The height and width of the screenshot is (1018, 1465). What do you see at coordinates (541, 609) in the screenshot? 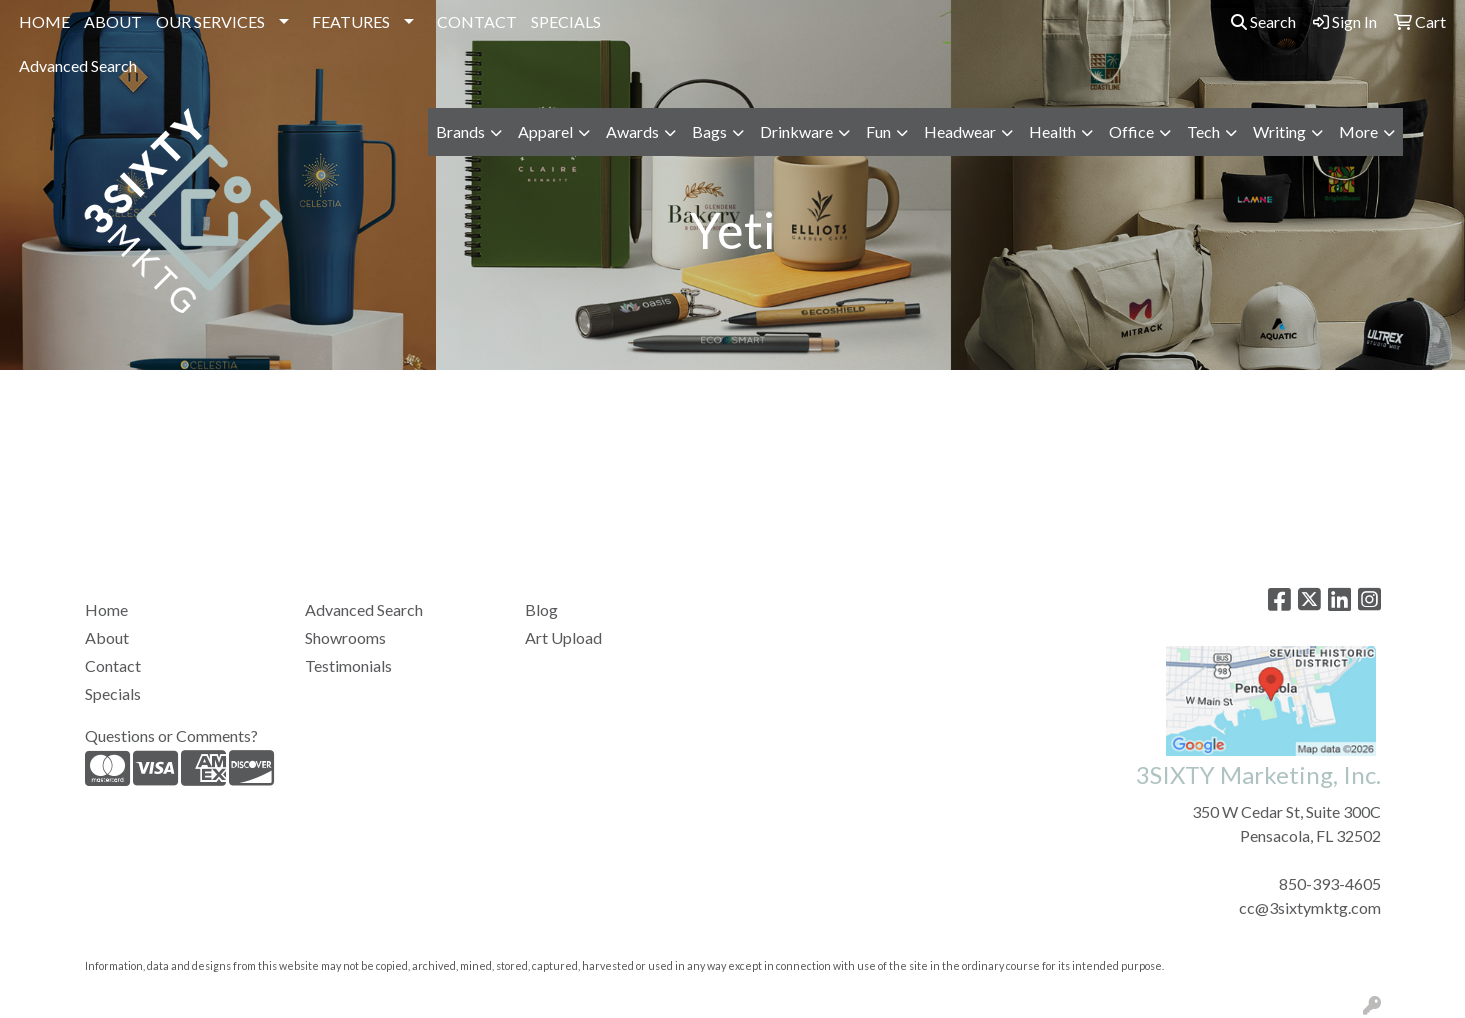
I see `Blog` at bounding box center [541, 609].